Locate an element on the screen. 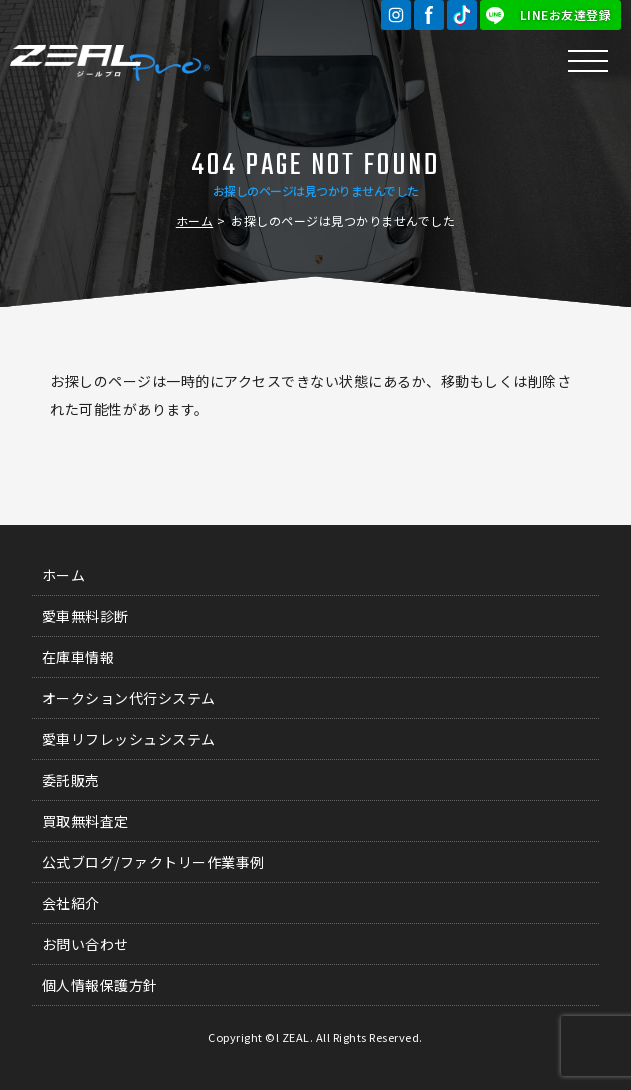 This screenshot has width=631, height=1090. 委託販売 is located at coordinates (71, 780).